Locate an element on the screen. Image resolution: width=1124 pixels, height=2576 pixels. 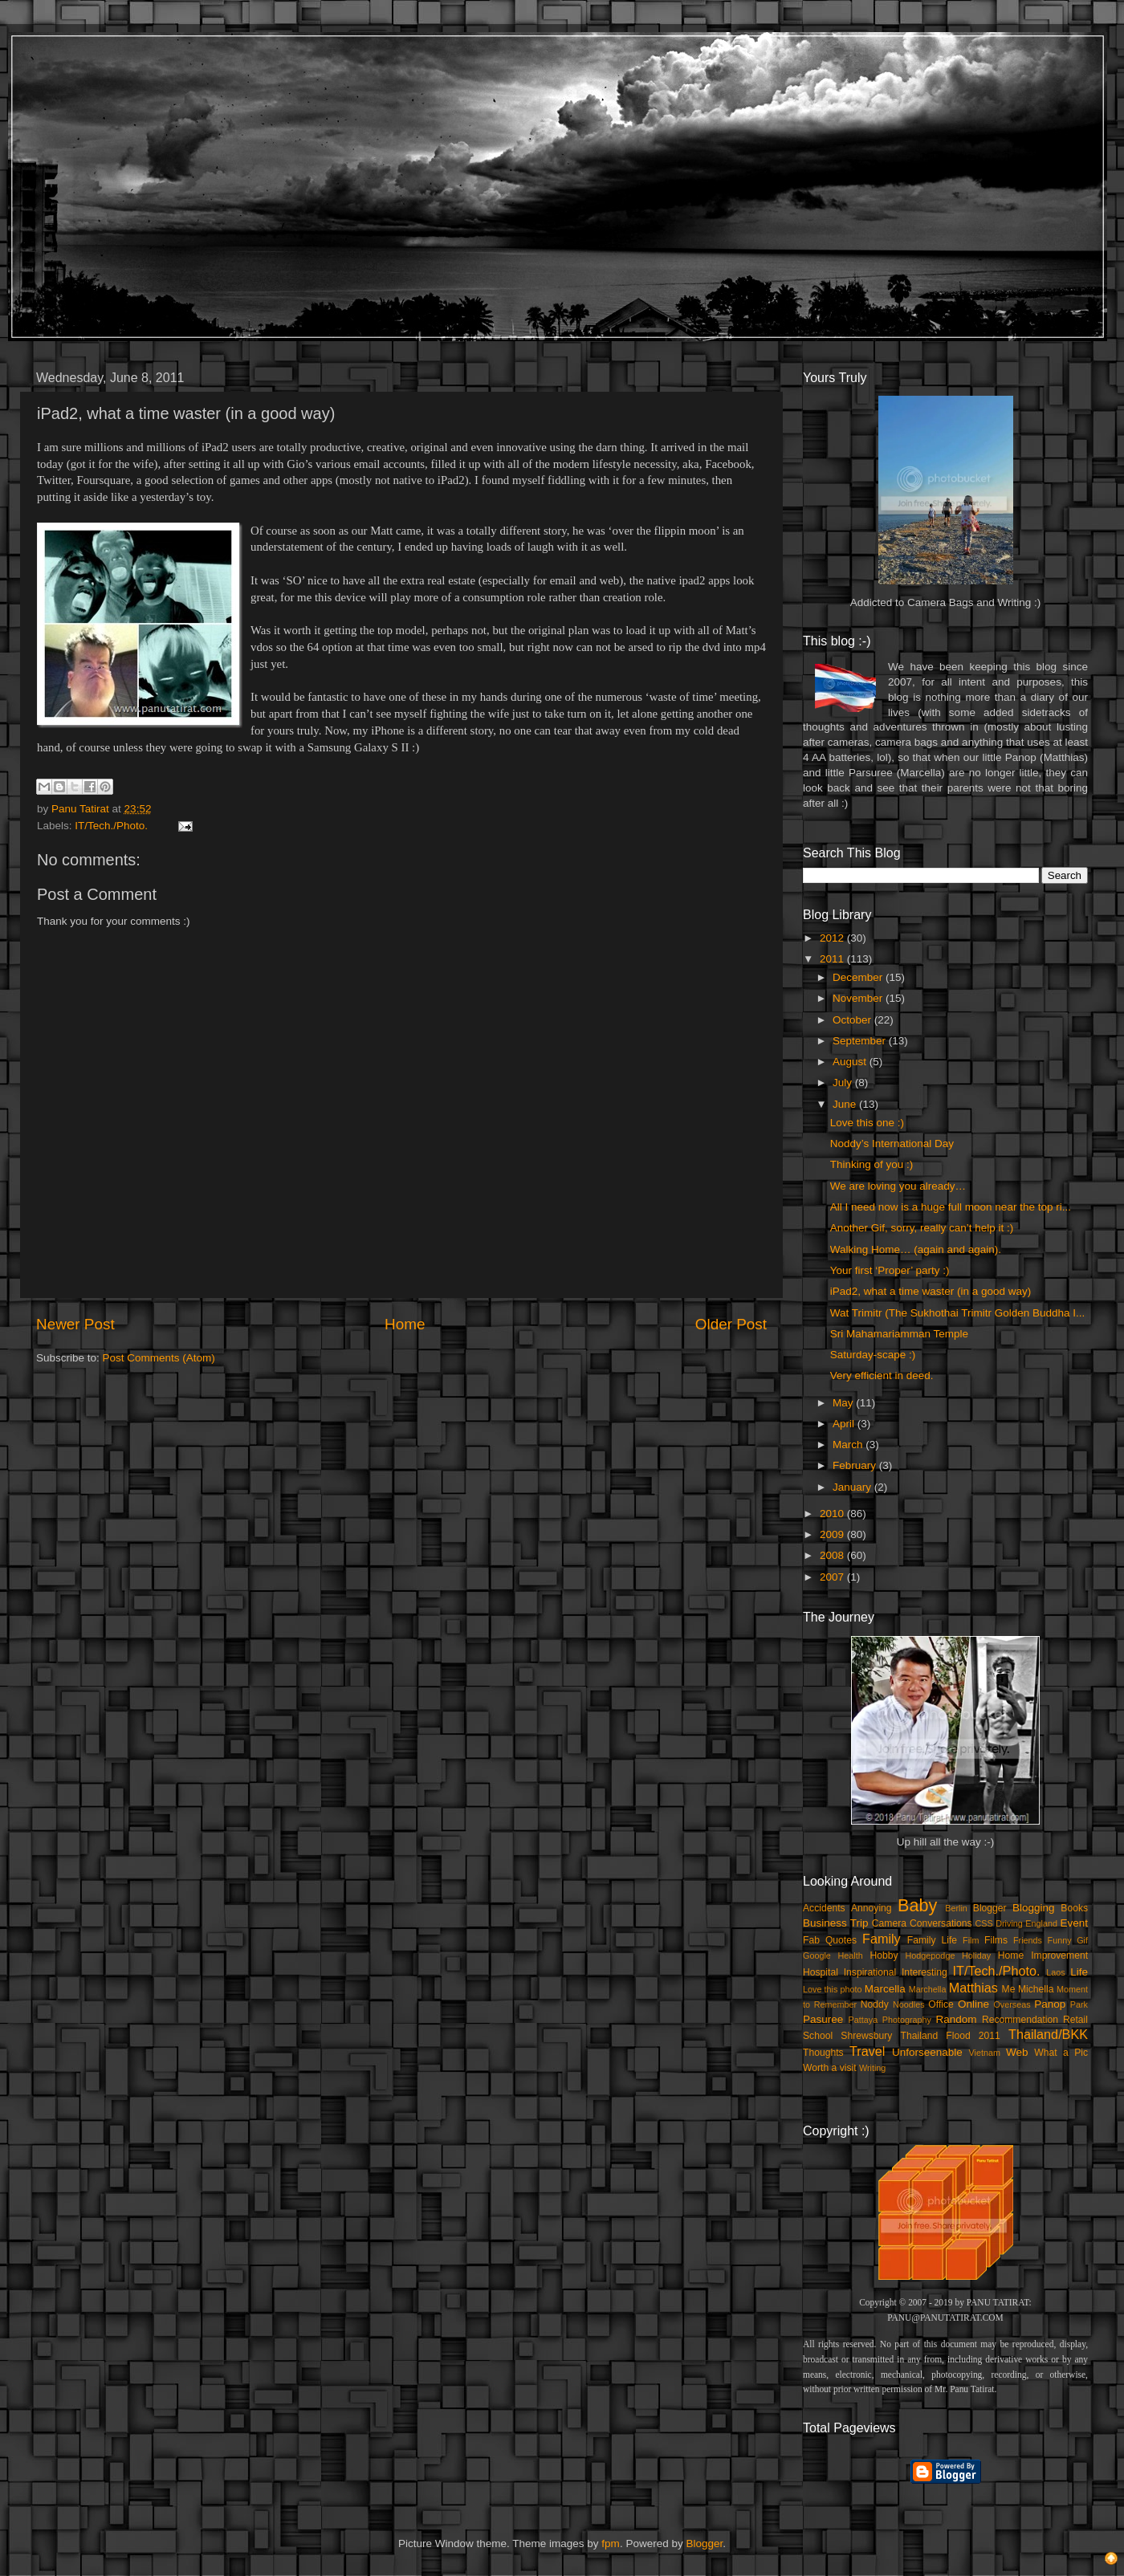
All I need now is a huge full moon near the top ri... is located at coordinates (950, 1207).